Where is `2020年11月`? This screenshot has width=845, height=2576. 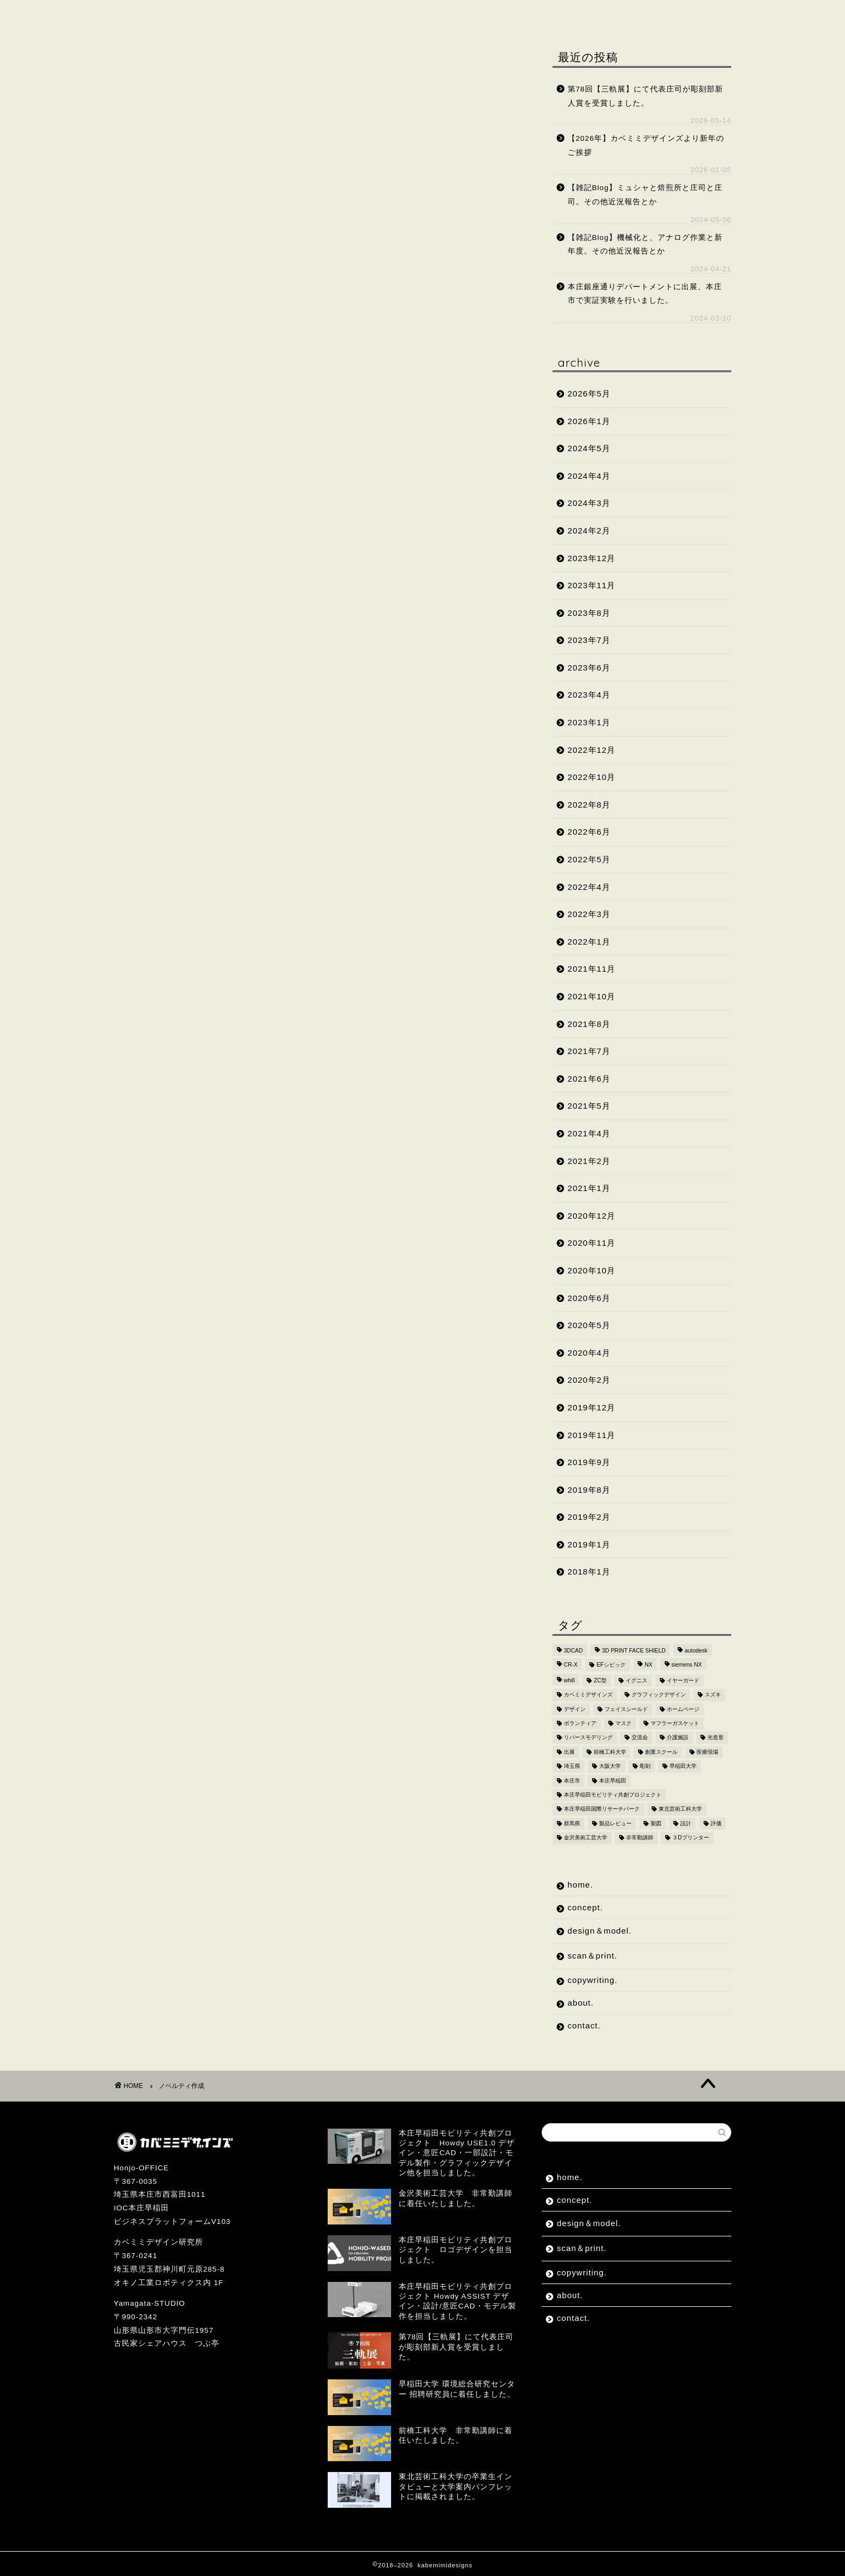 2020年11月 is located at coordinates (592, 1242).